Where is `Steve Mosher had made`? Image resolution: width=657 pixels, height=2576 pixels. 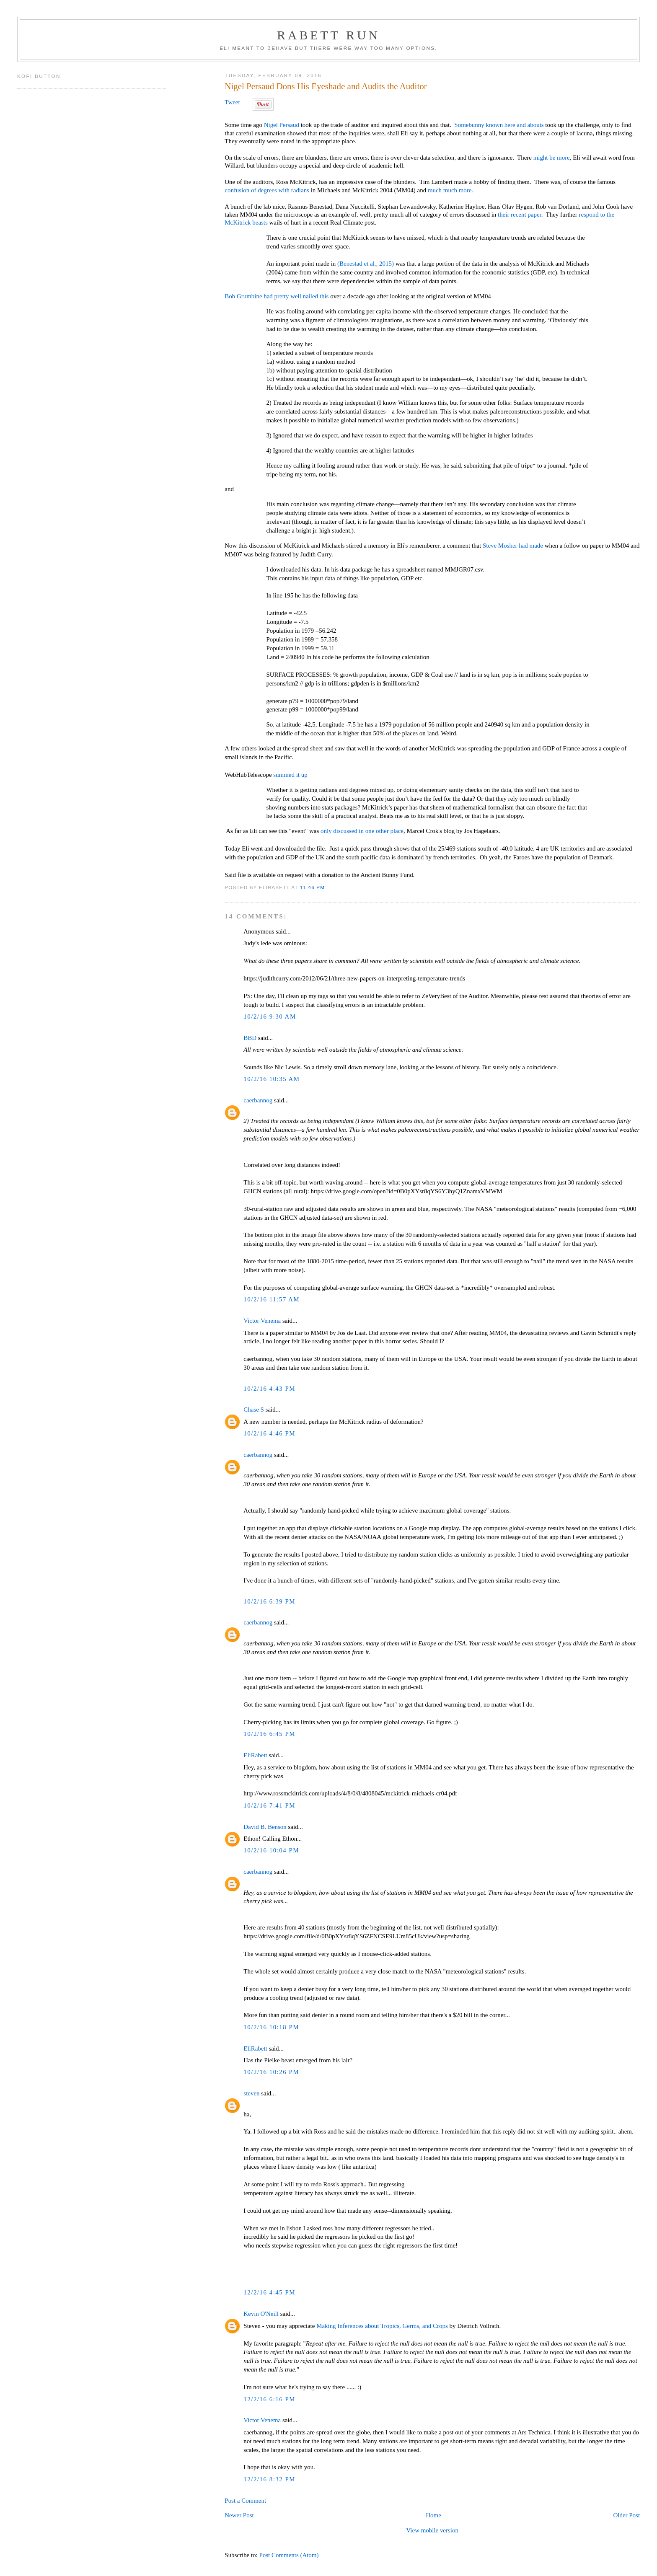 Steve Mosher had made is located at coordinates (514, 545).